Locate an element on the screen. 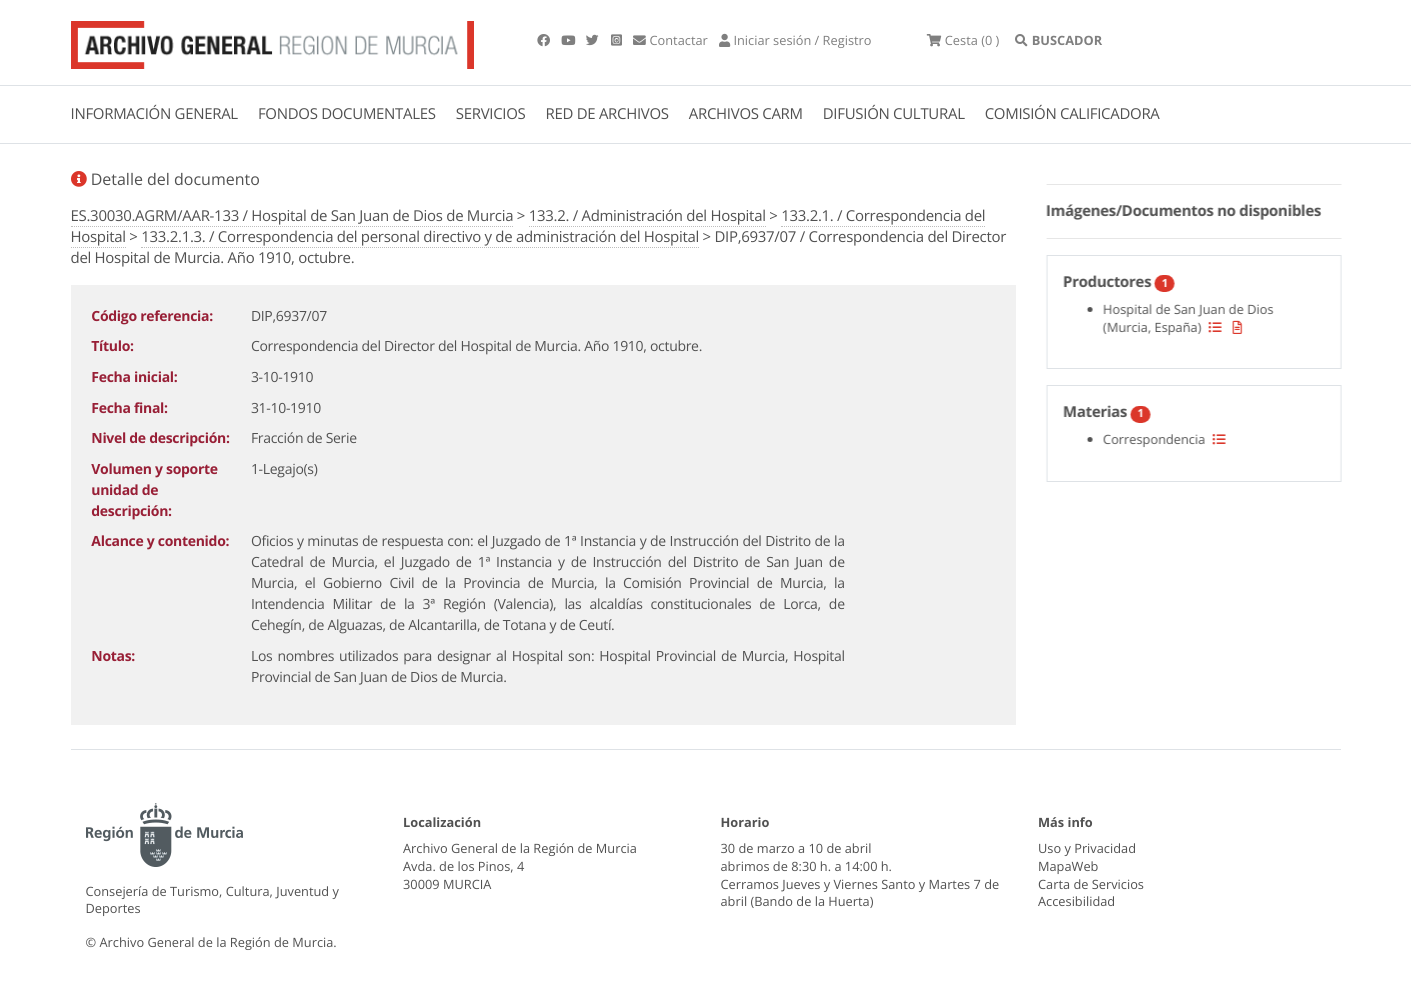  COMISIÓN CALIFICADORA is located at coordinates (1072, 114).